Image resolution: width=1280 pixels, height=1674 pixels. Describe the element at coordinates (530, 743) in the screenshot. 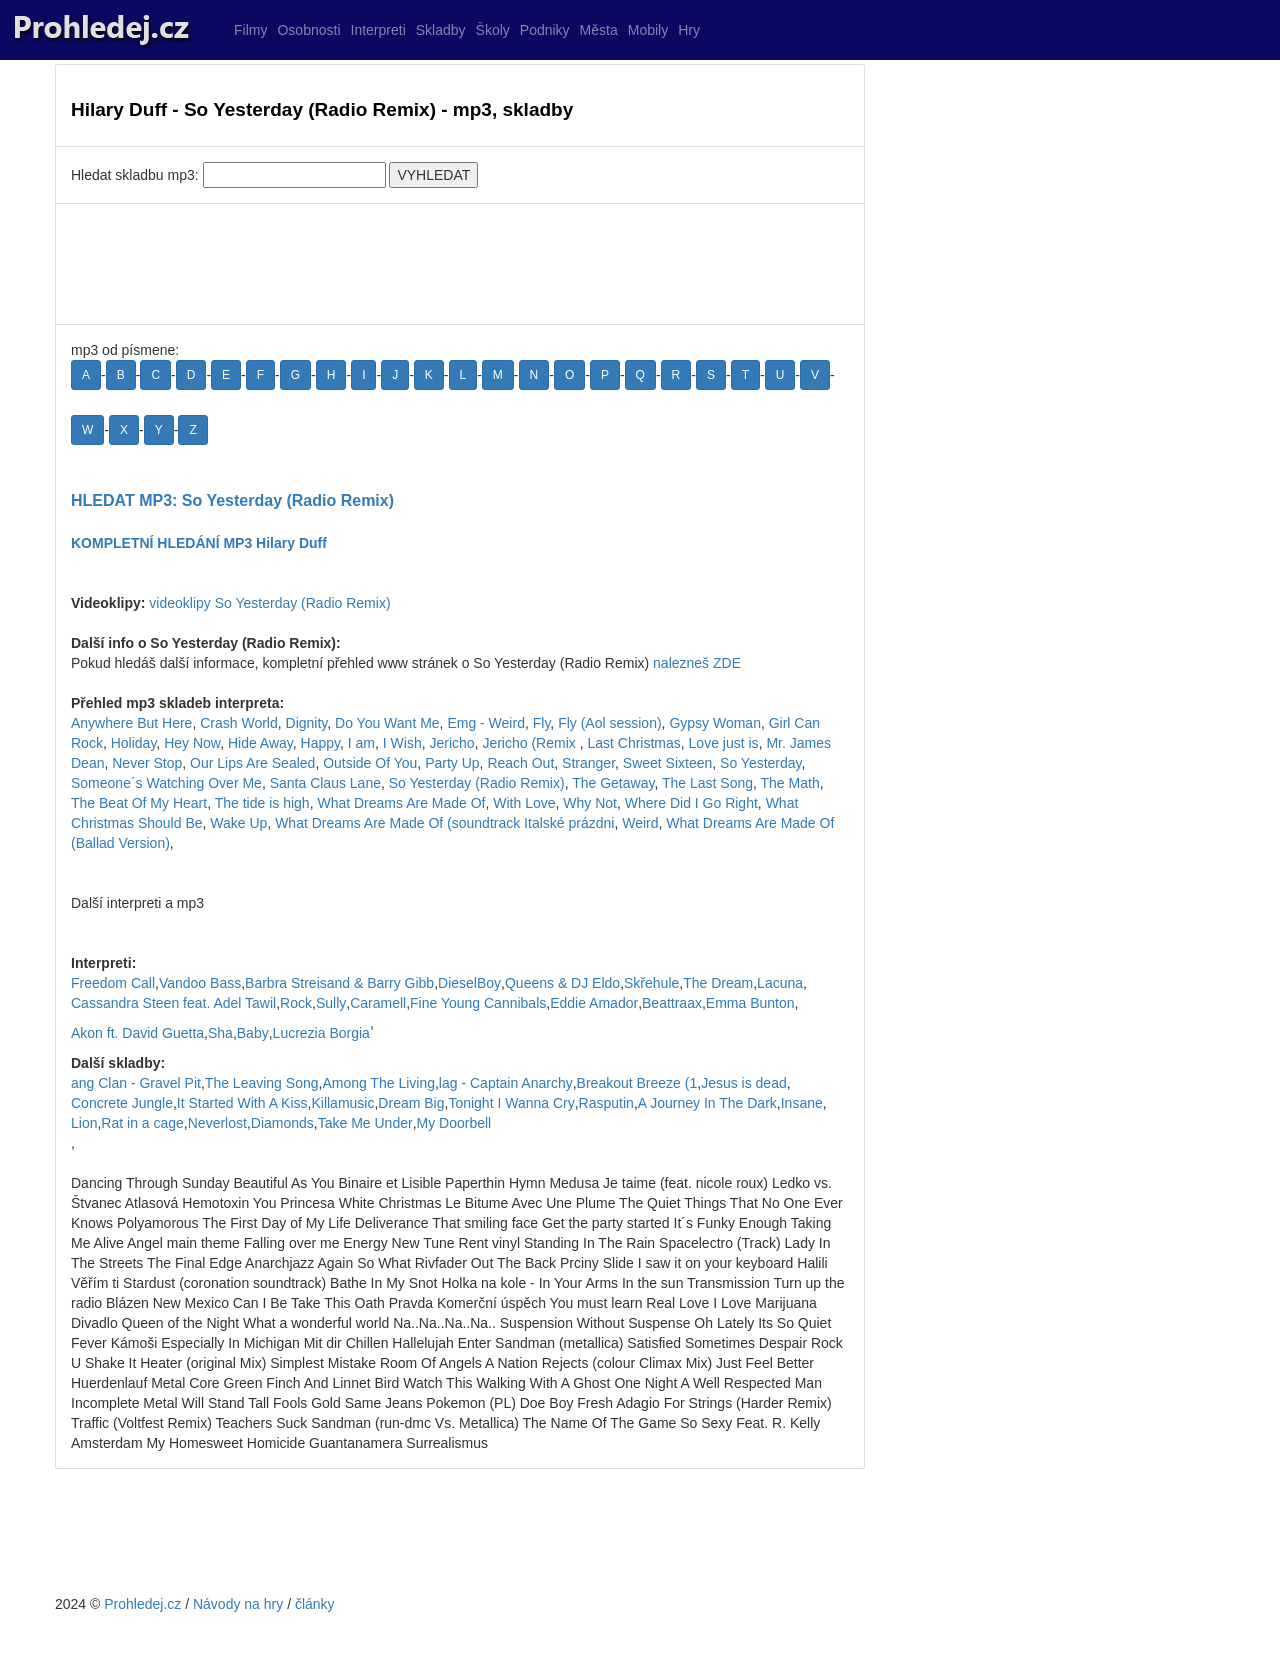

I see `Jericho (Remix` at that location.